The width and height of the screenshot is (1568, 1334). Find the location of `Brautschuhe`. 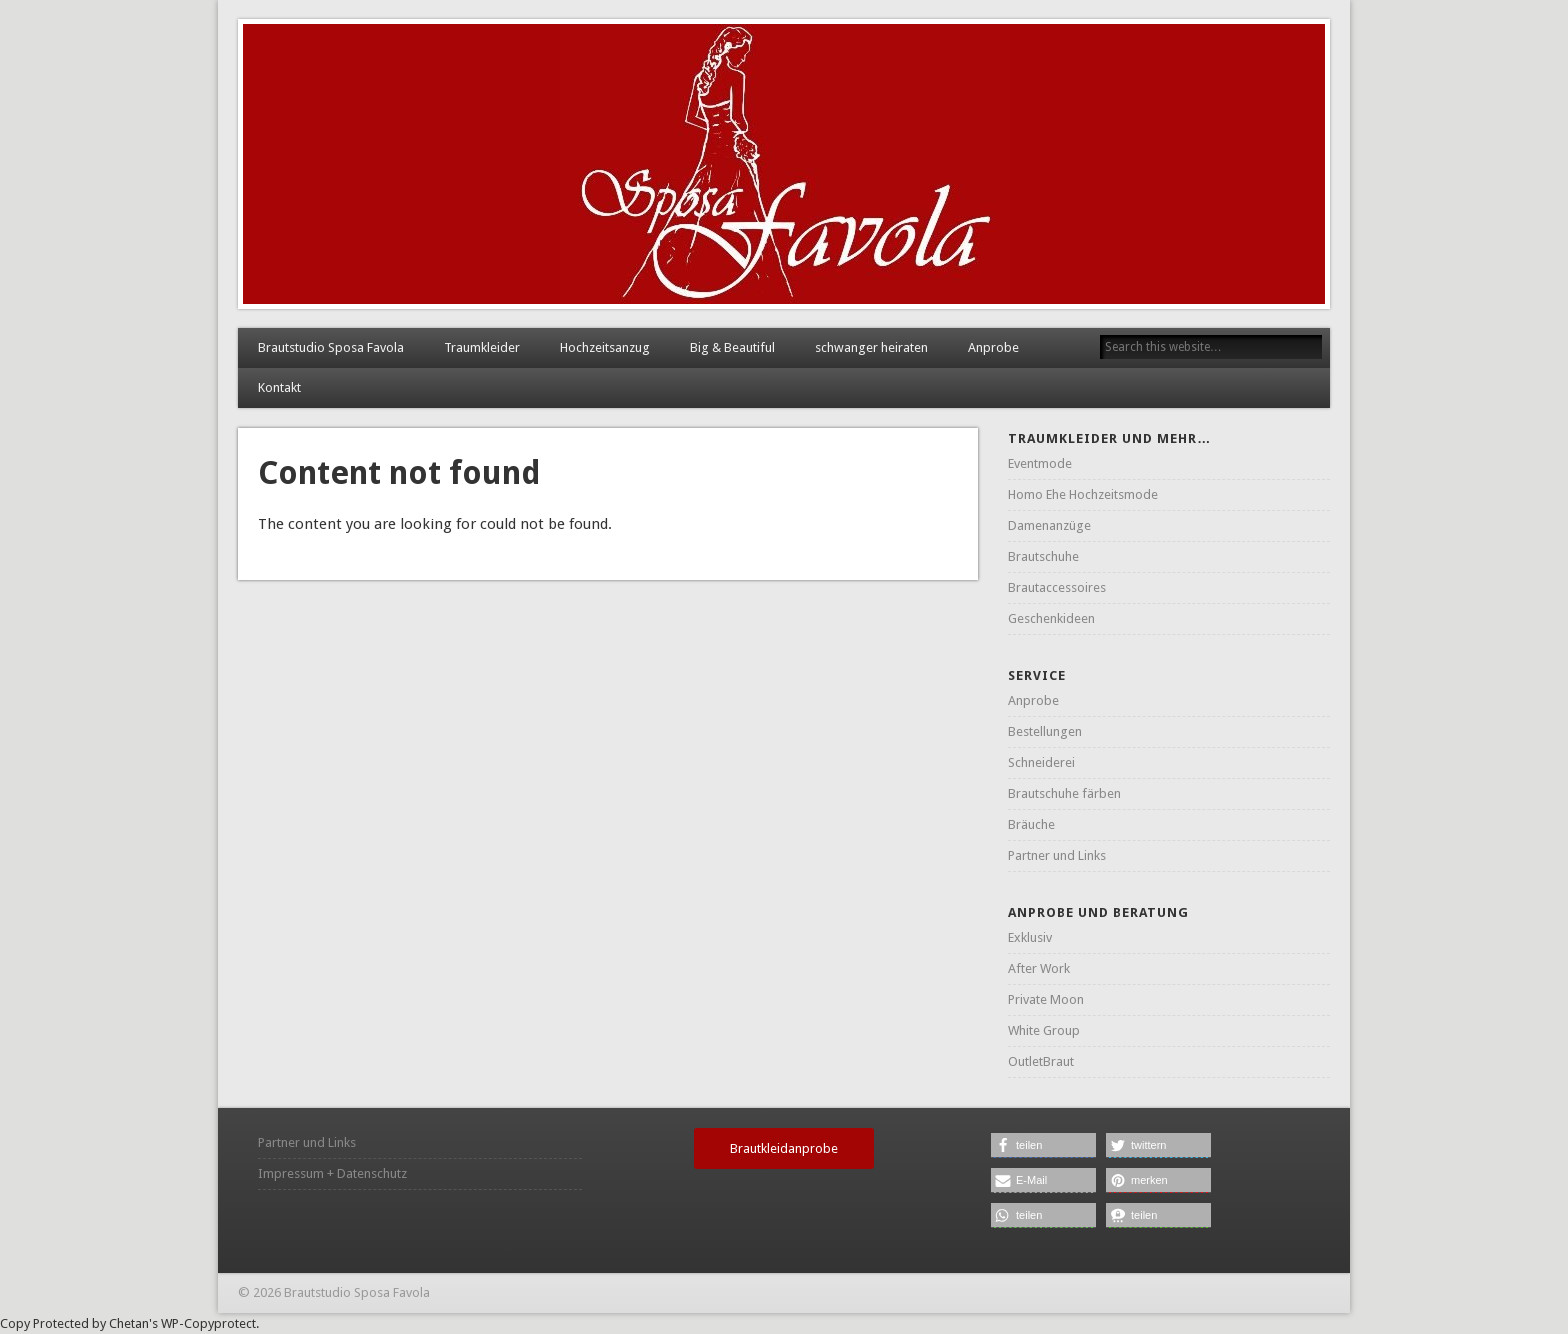

Brautschuhe is located at coordinates (1043, 556).